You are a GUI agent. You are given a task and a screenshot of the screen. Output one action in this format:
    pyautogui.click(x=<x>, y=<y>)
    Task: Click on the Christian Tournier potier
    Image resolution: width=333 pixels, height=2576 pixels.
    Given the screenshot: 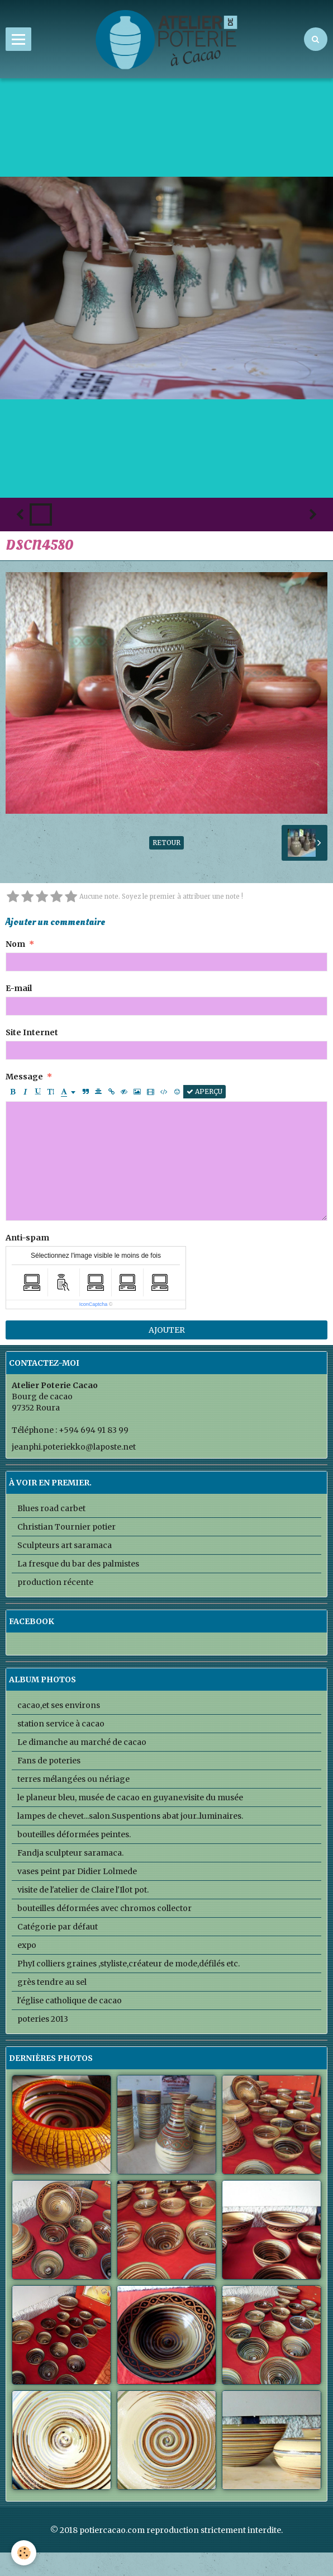 What is the action you would take?
    pyautogui.click(x=66, y=1527)
    